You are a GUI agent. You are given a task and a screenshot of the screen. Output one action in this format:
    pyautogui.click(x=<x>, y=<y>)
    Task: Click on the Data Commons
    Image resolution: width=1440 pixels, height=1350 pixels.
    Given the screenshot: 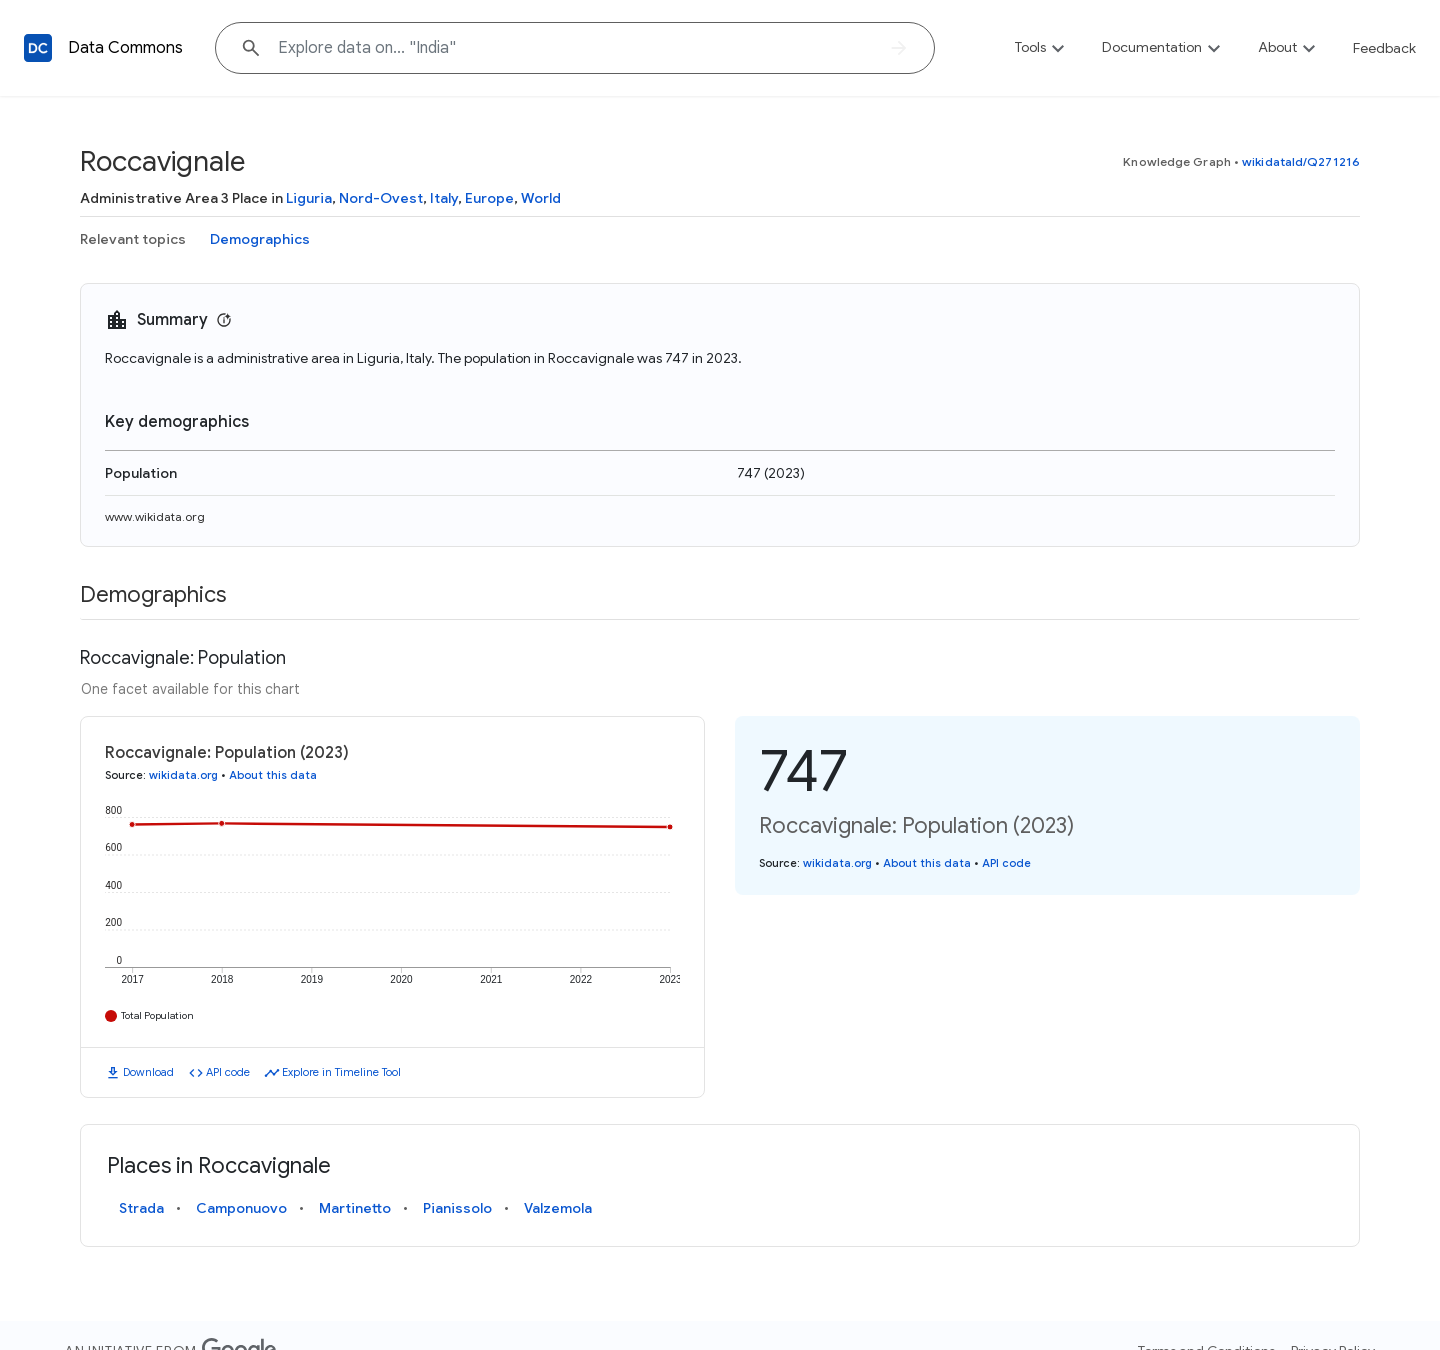 What is the action you would take?
    pyautogui.click(x=125, y=48)
    